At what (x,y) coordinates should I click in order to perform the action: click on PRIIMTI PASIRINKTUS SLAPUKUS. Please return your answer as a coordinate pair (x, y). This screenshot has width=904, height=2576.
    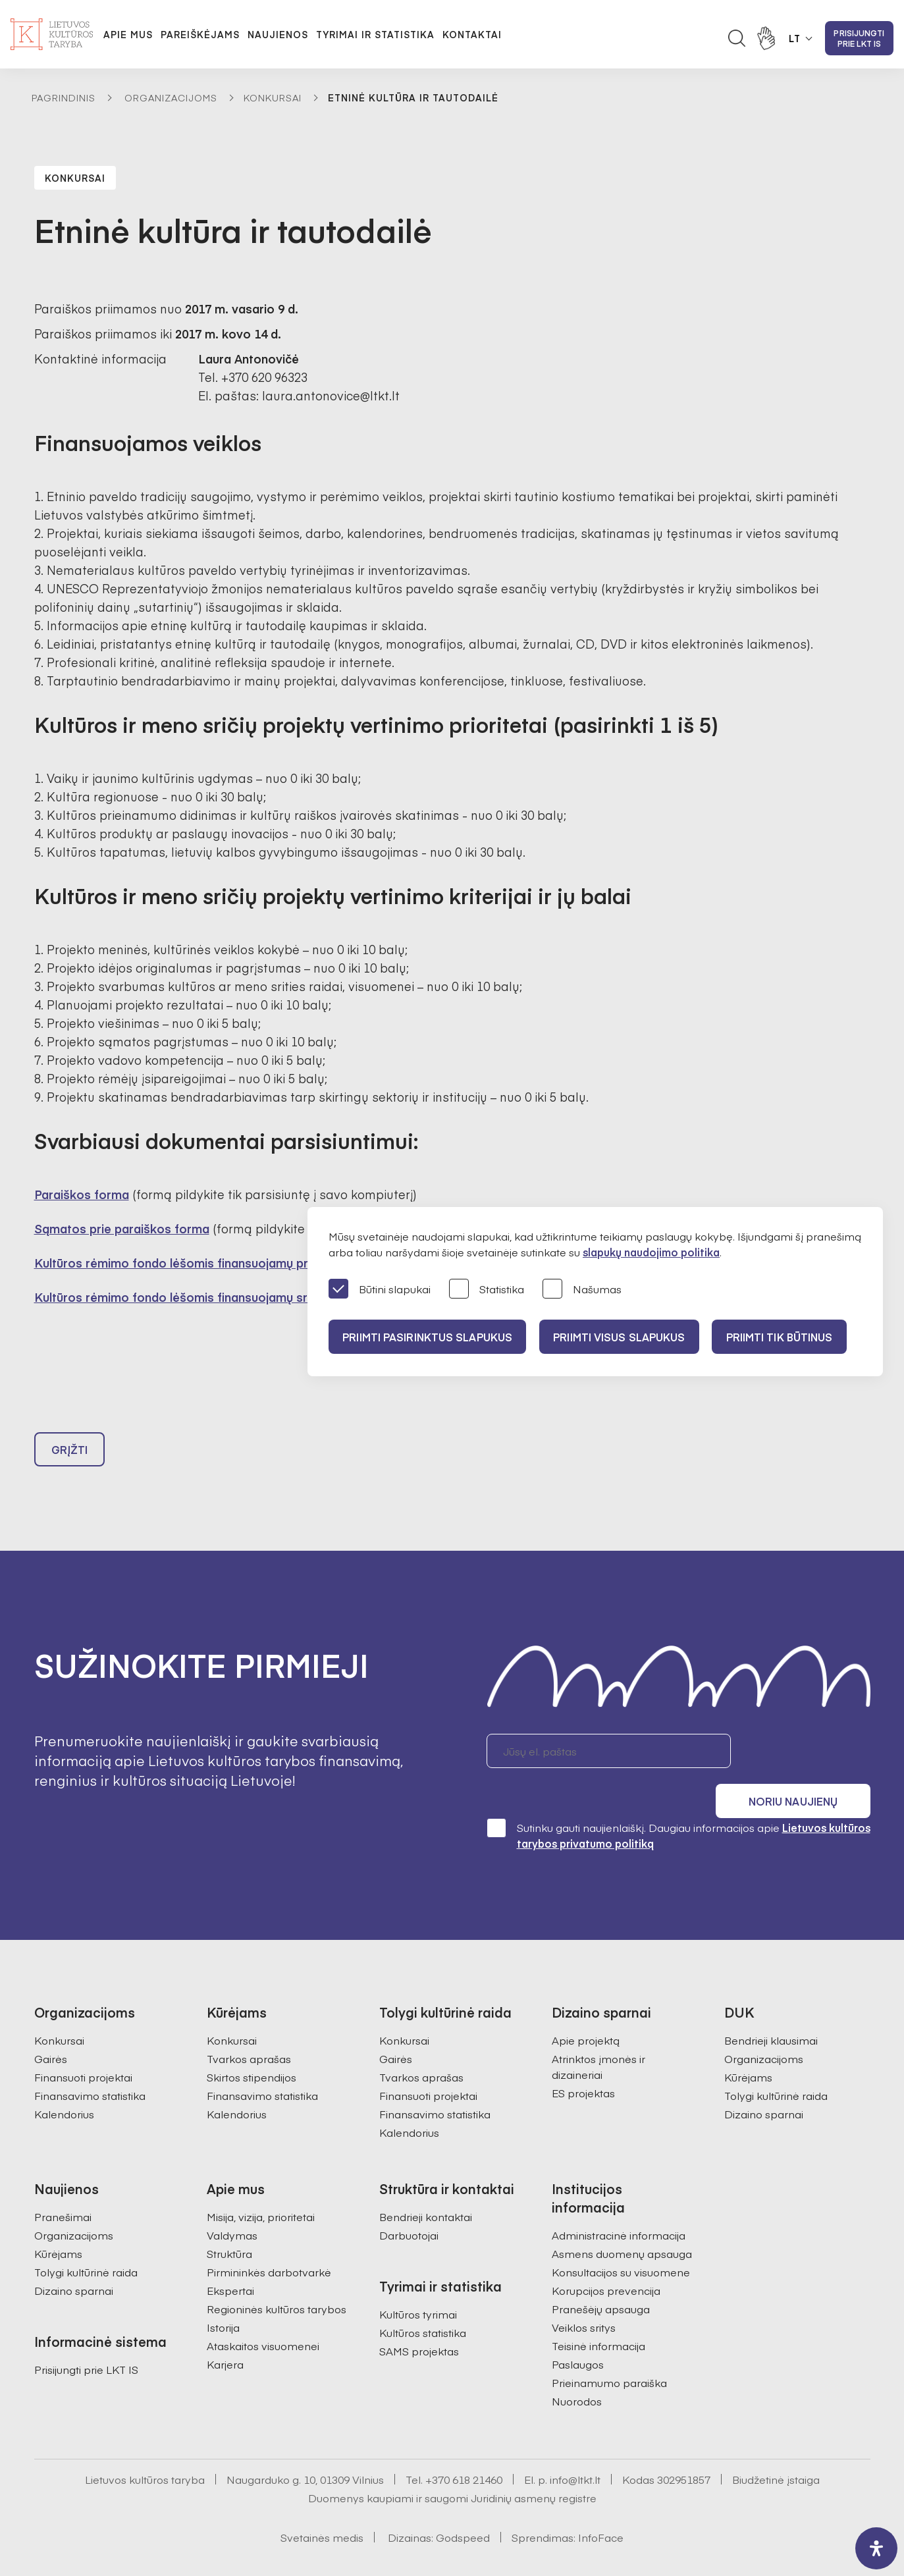
    Looking at the image, I should click on (429, 1336).